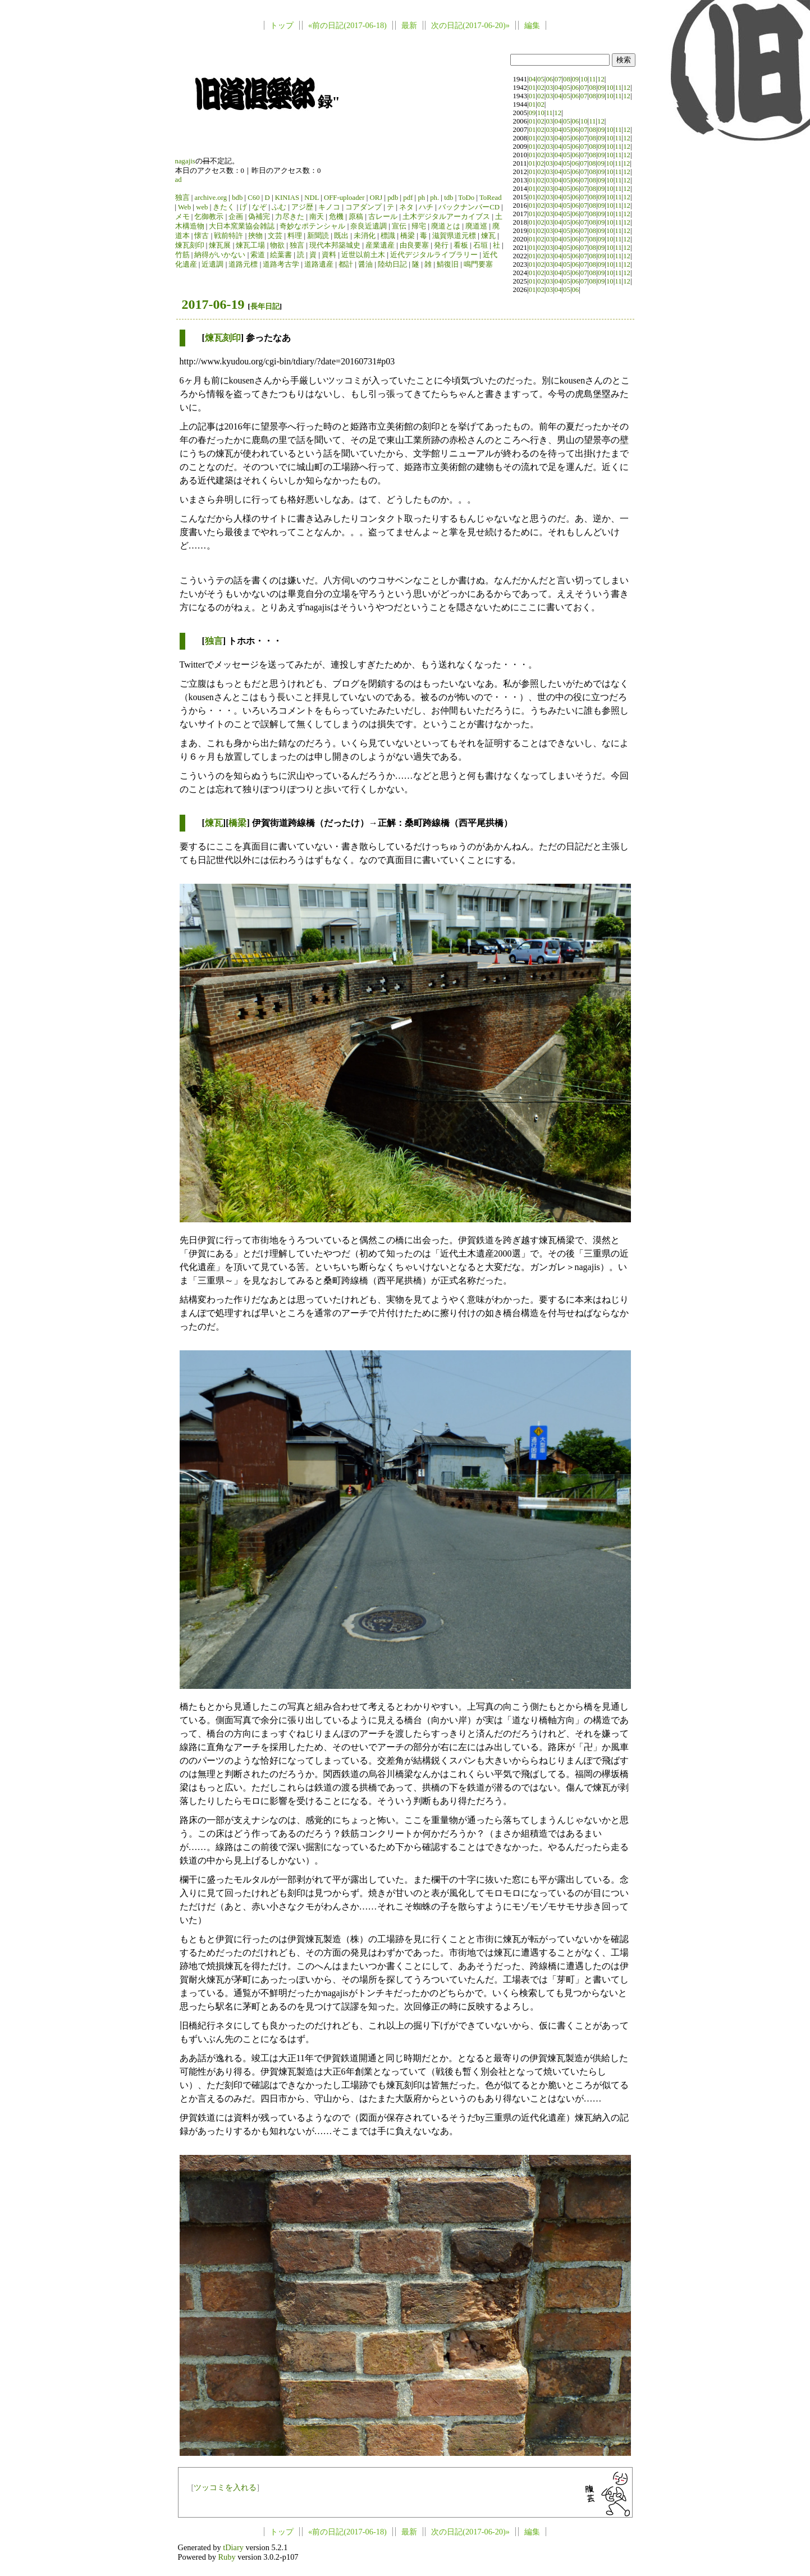  I want to click on bdb, so click(237, 198).